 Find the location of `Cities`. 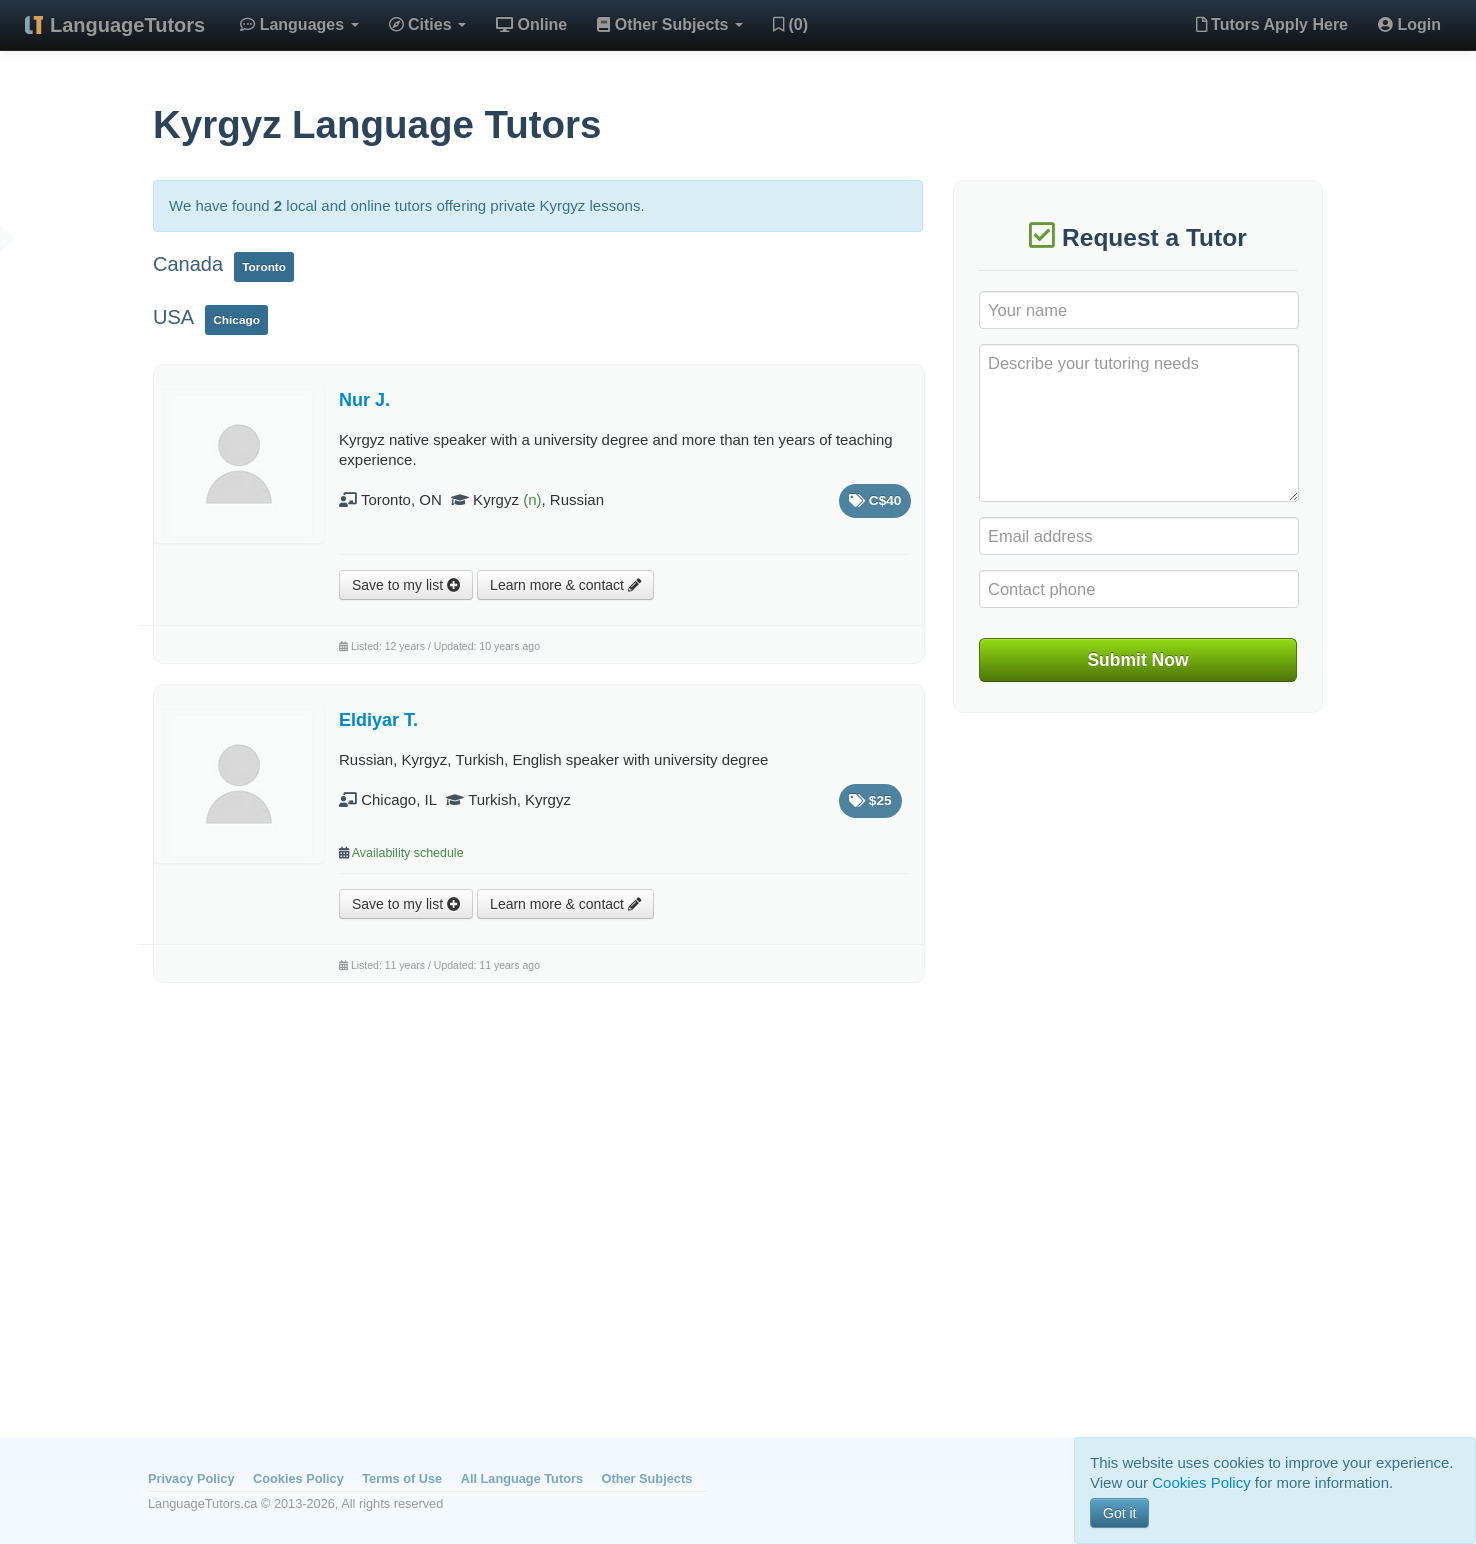

Cities is located at coordinates (427, 24).